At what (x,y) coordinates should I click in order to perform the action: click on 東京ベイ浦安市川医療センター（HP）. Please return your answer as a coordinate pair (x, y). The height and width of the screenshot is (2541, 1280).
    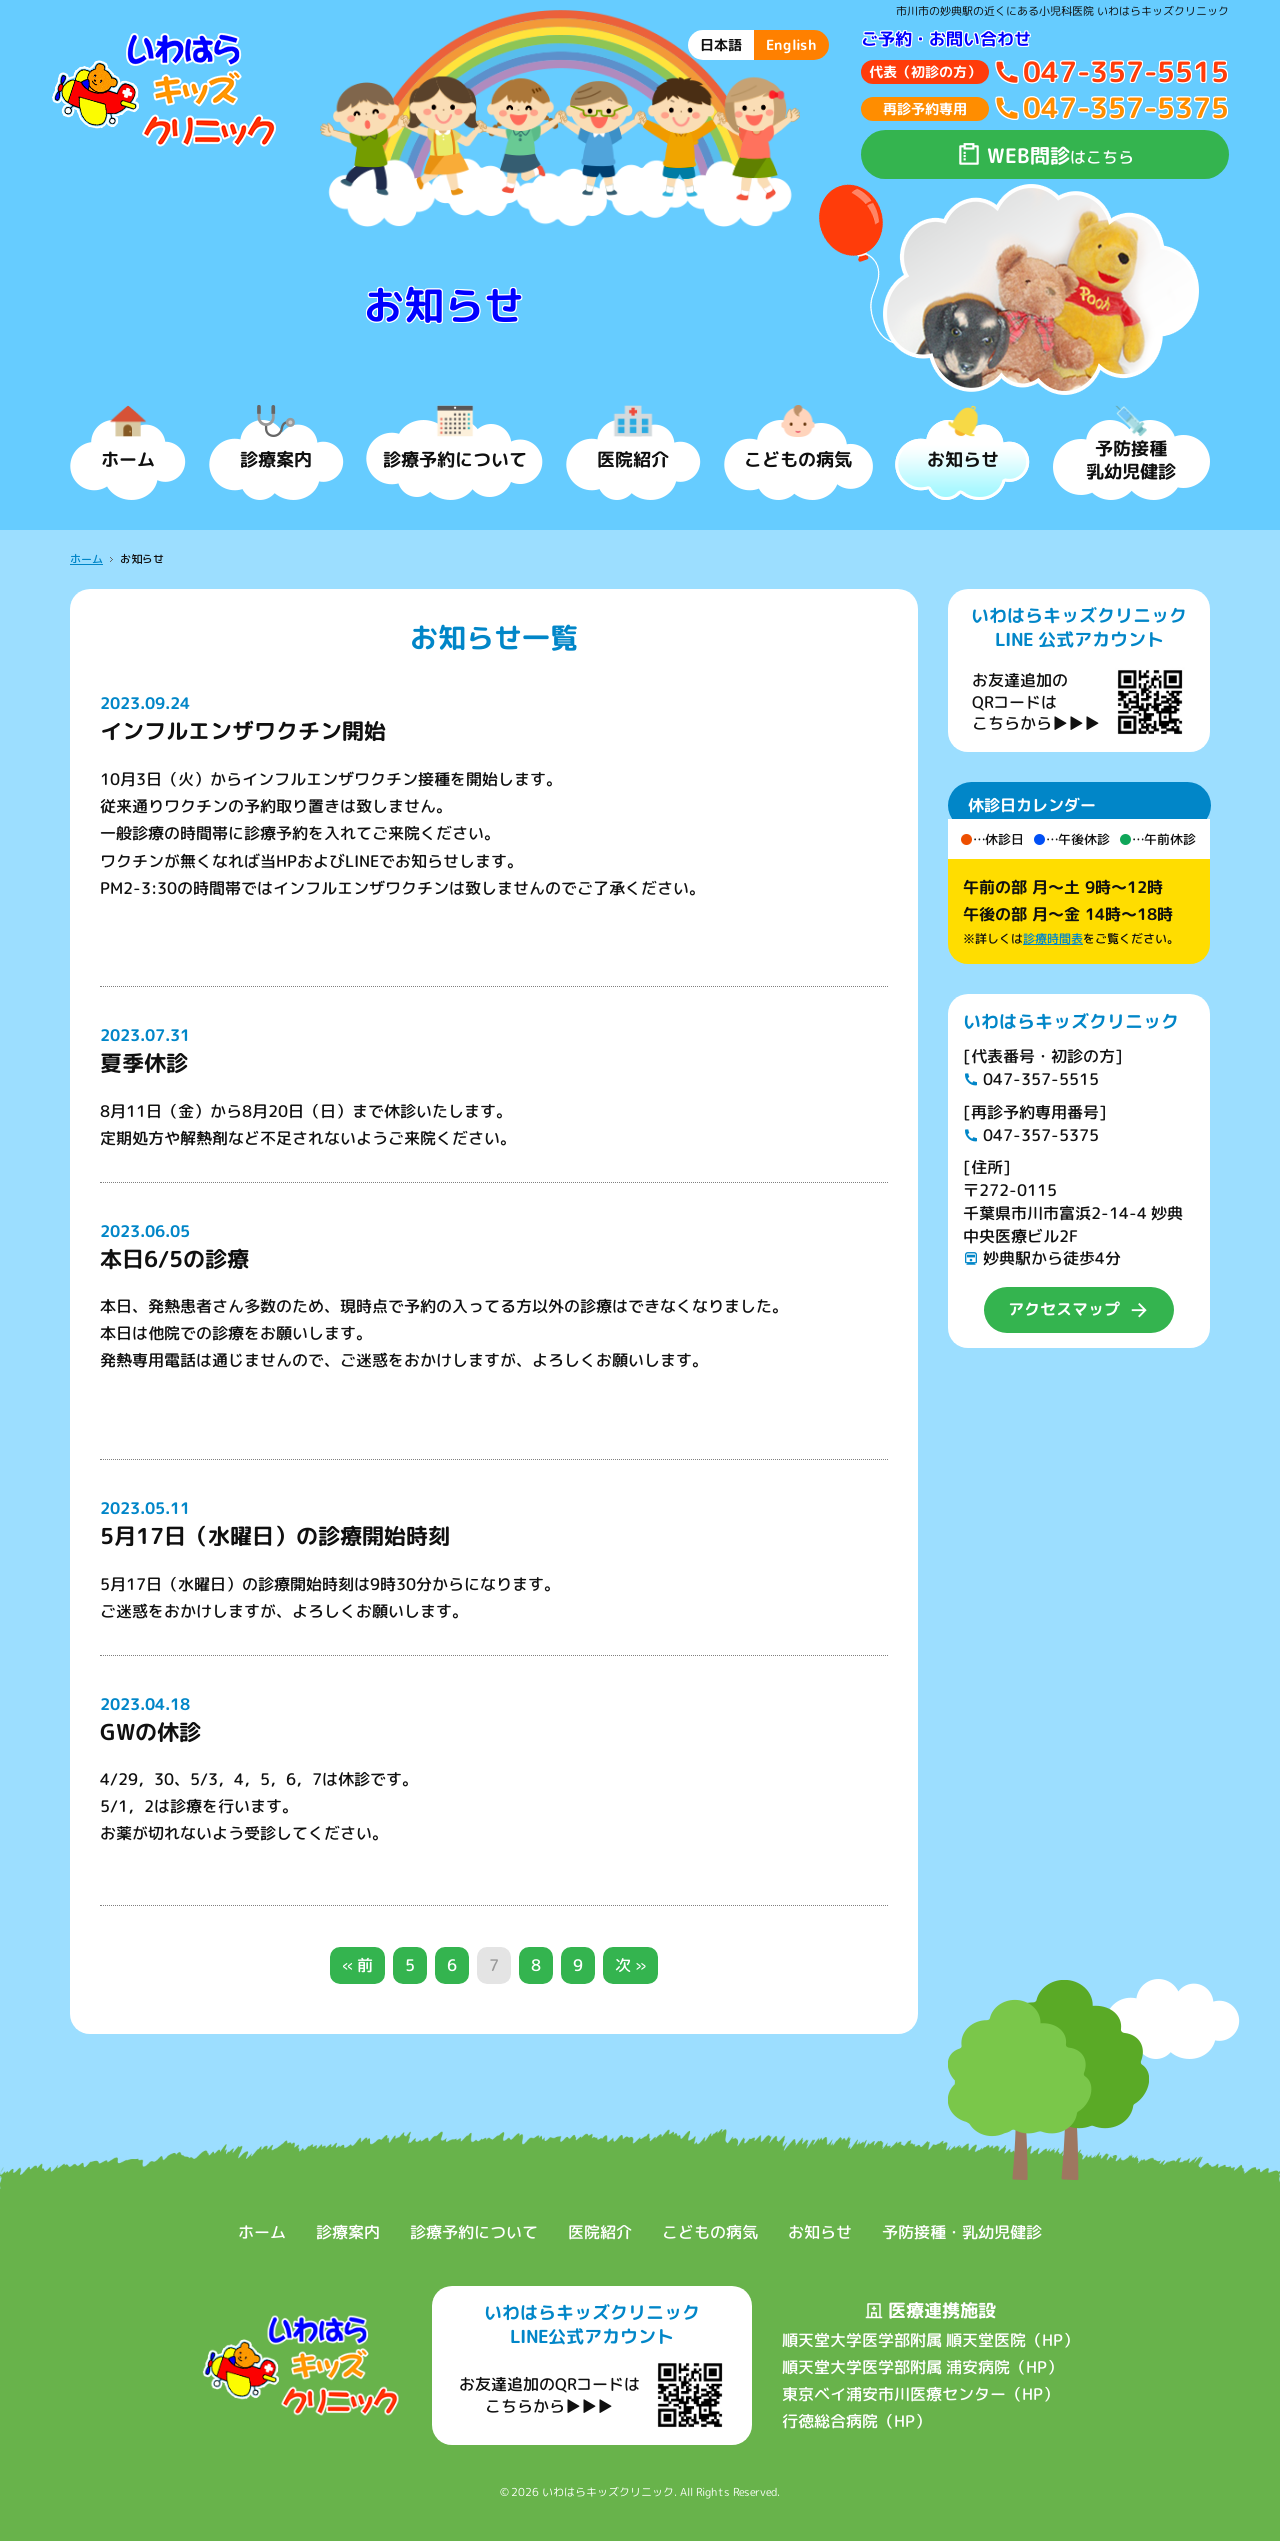
    Looking at the image, I should click on (919, 2394).